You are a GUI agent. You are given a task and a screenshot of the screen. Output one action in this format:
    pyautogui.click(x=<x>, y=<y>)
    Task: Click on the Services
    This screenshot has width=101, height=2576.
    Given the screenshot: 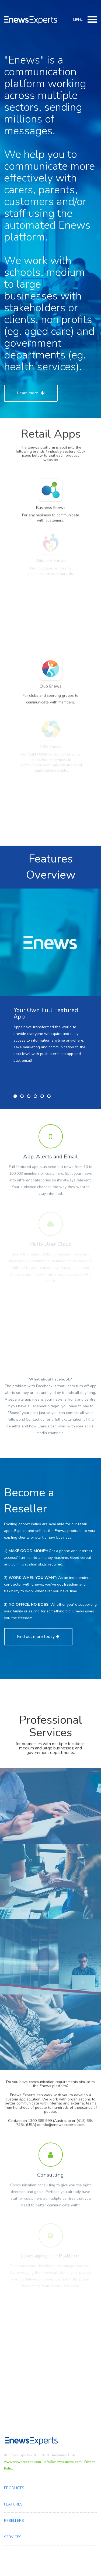 What is the action you would take?
    pyautogui.click(x=13, y=2537)
    